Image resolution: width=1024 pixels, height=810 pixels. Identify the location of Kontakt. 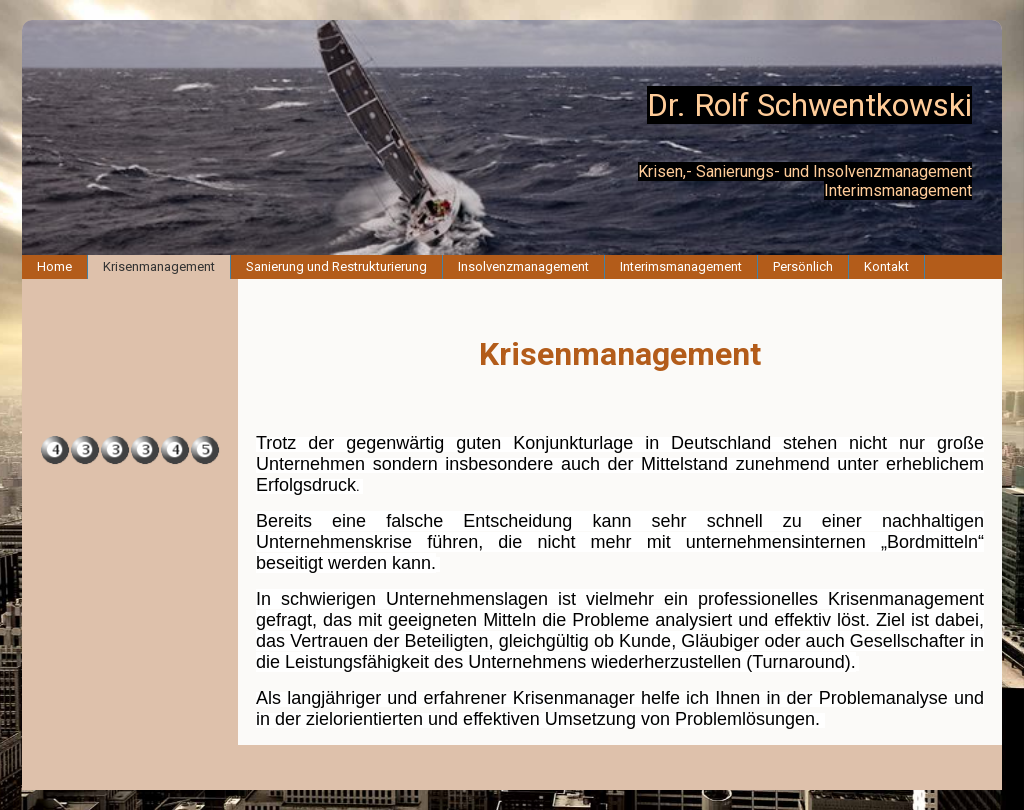
(886, 266).